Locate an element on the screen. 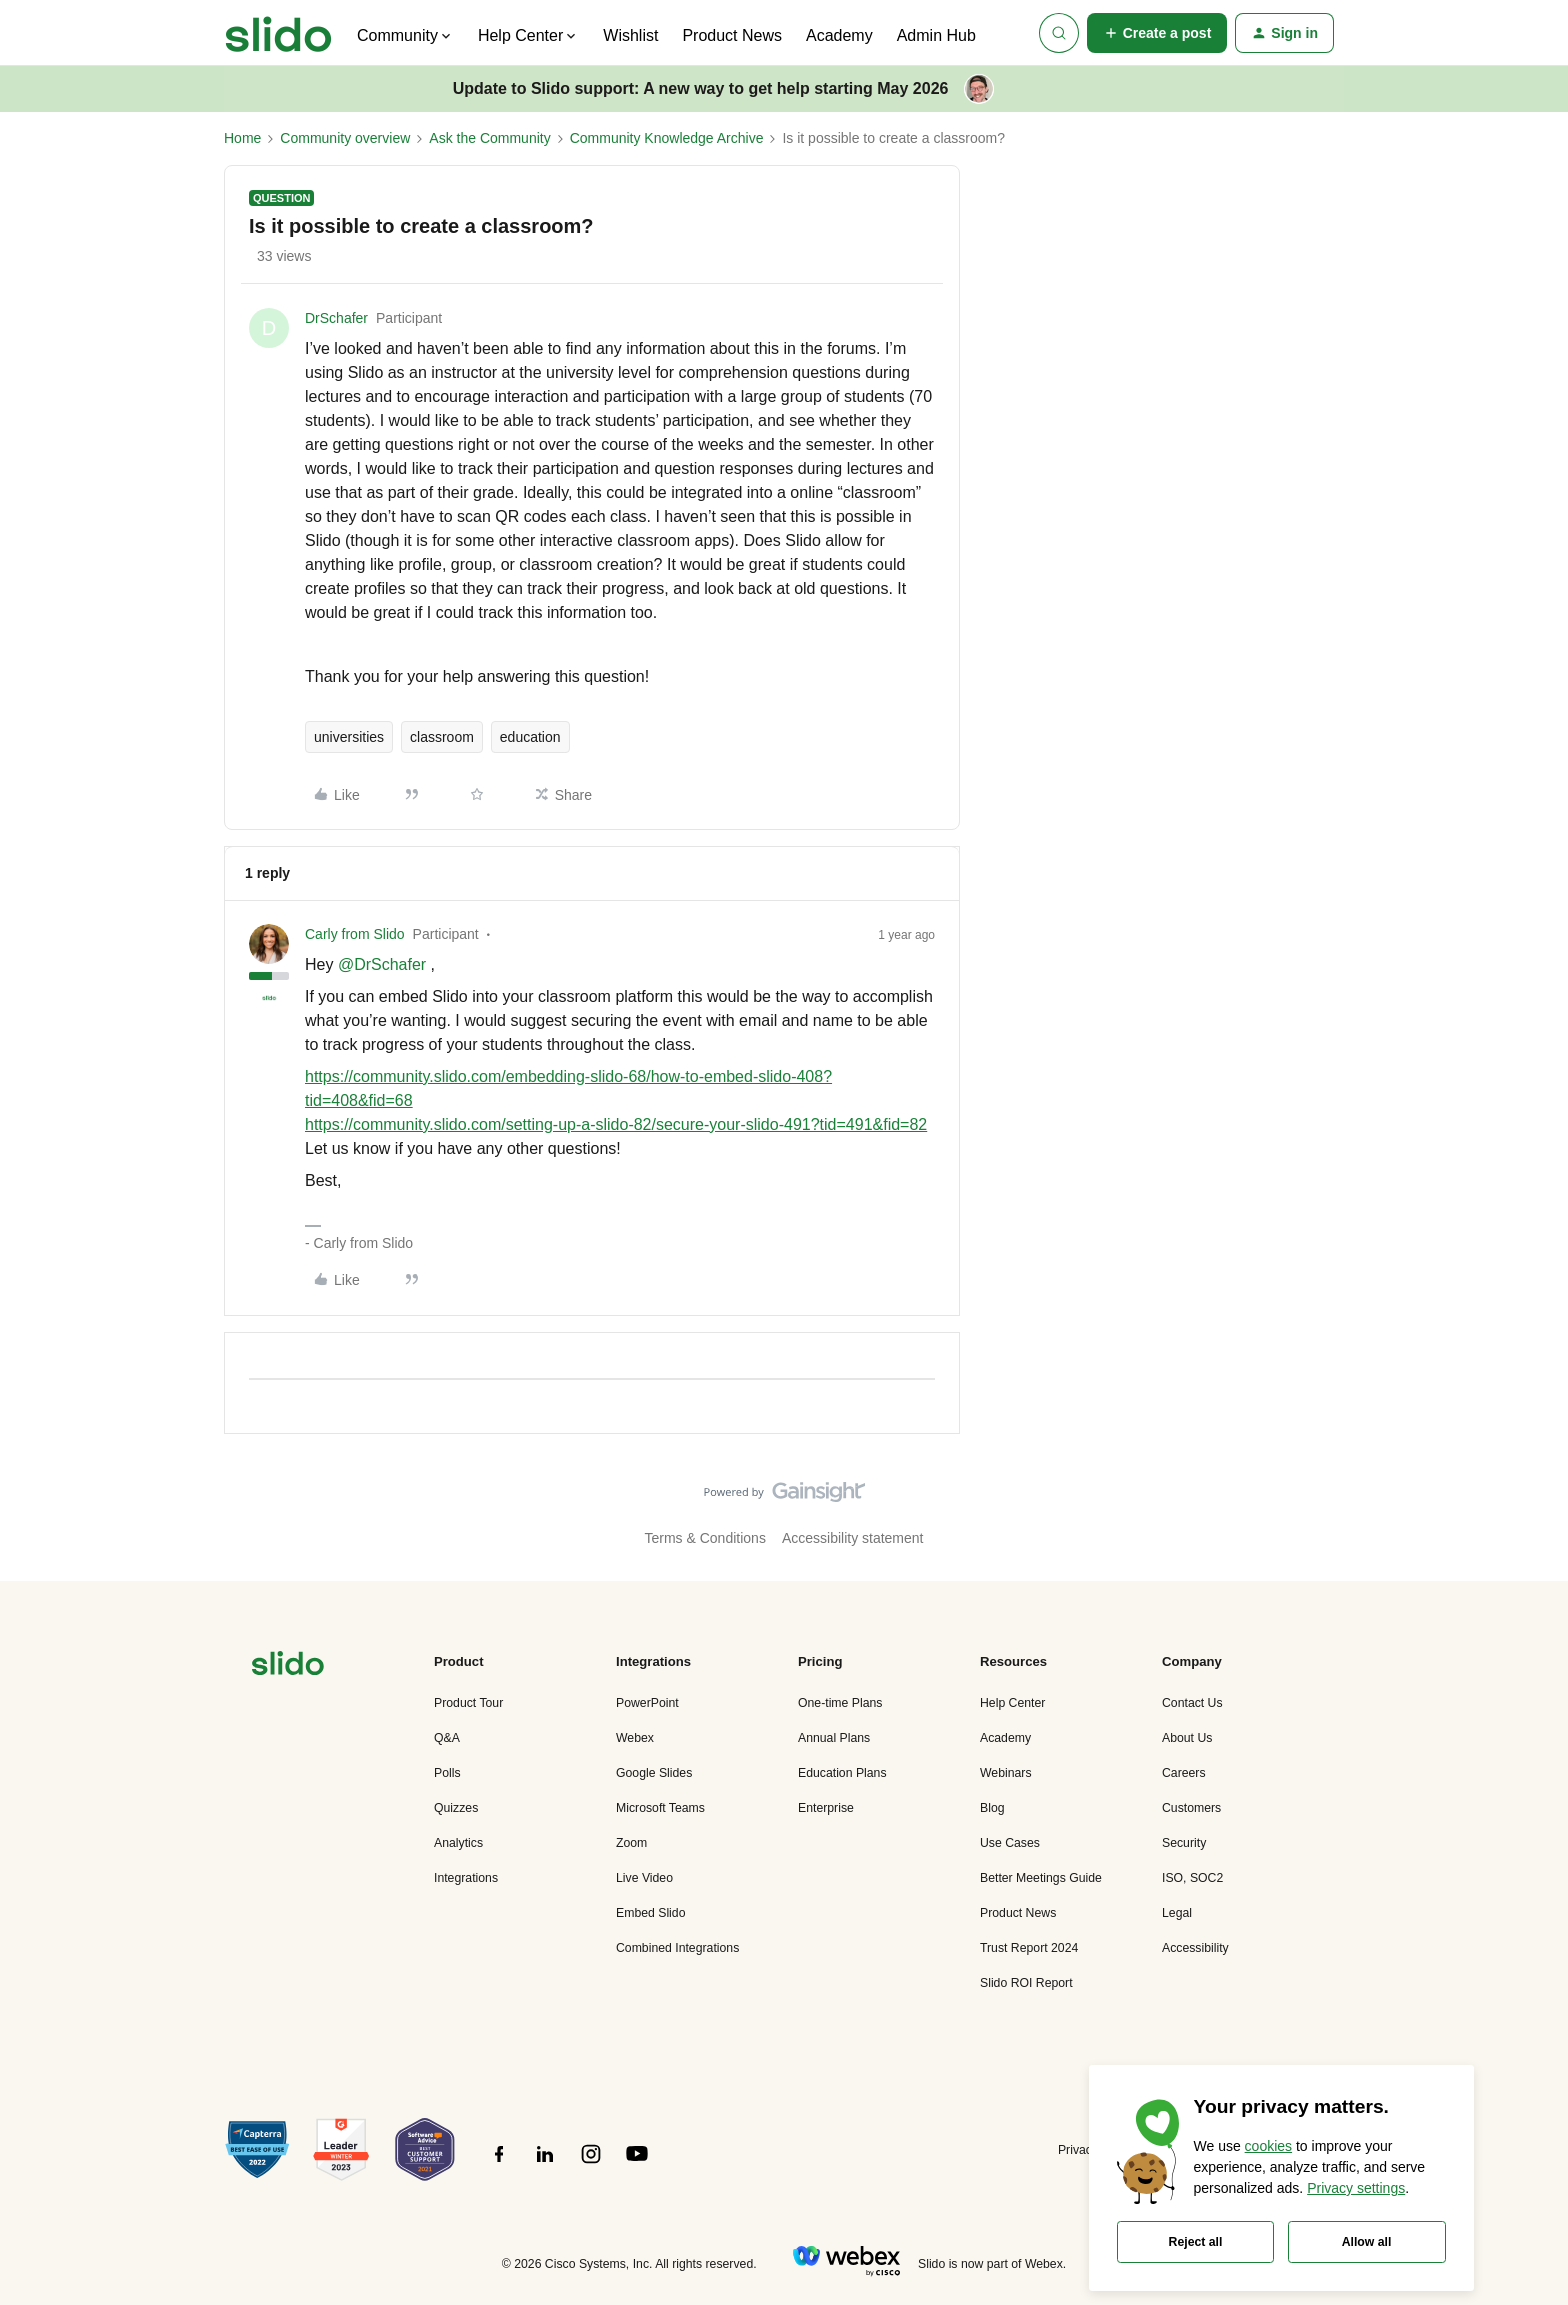  DrSchafer is located at coordinates (336, 318).